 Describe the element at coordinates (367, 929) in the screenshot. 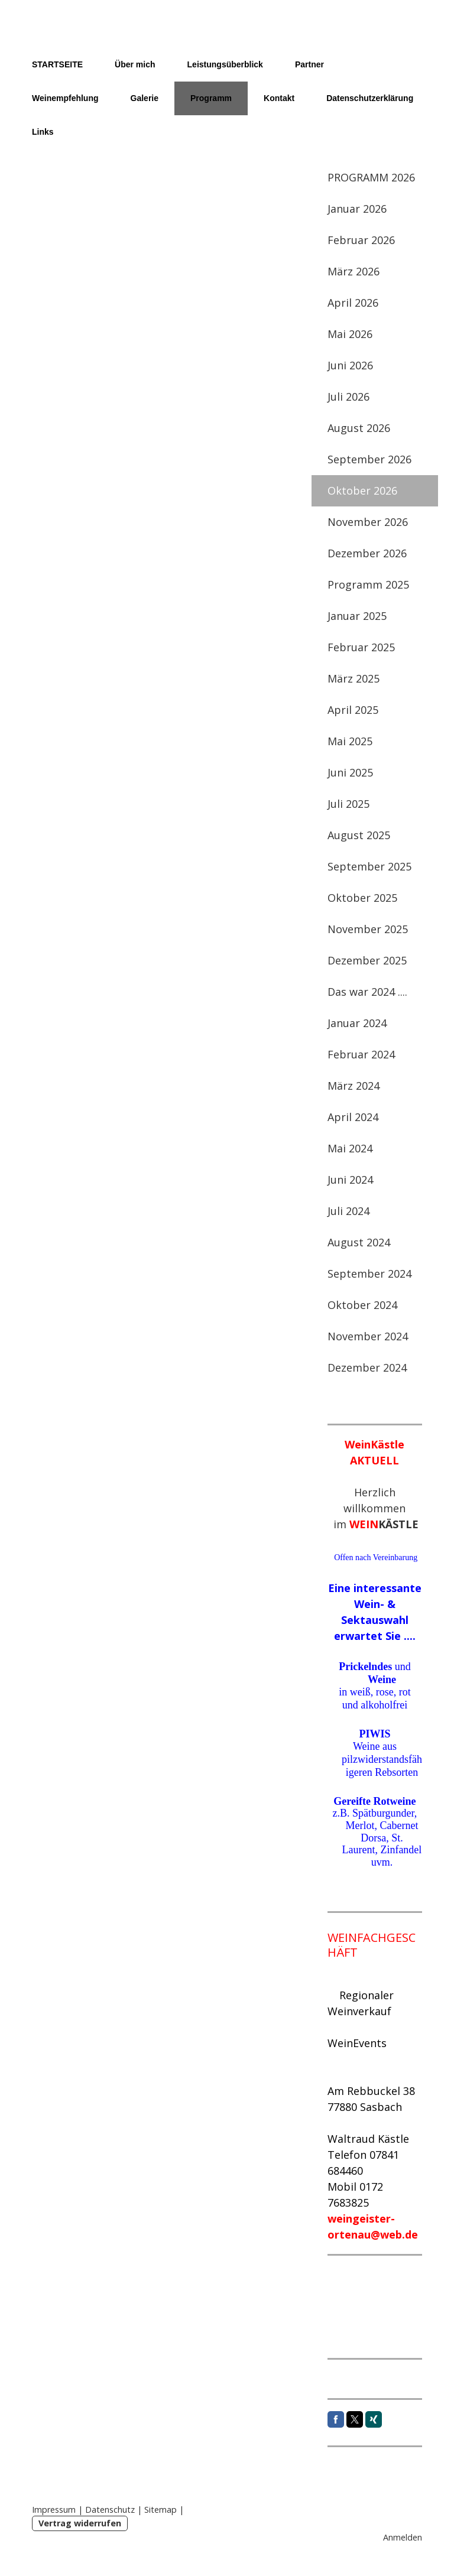

I see `November 2025` at that location.